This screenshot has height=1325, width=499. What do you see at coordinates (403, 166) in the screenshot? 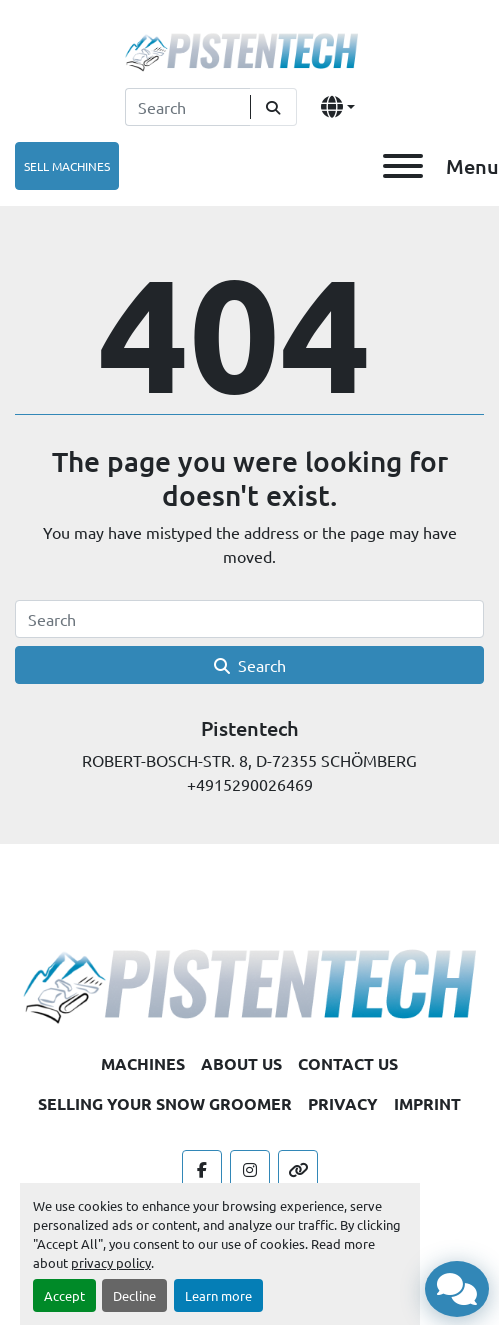
I see `[Menu]` at bounding box center [403, 166].